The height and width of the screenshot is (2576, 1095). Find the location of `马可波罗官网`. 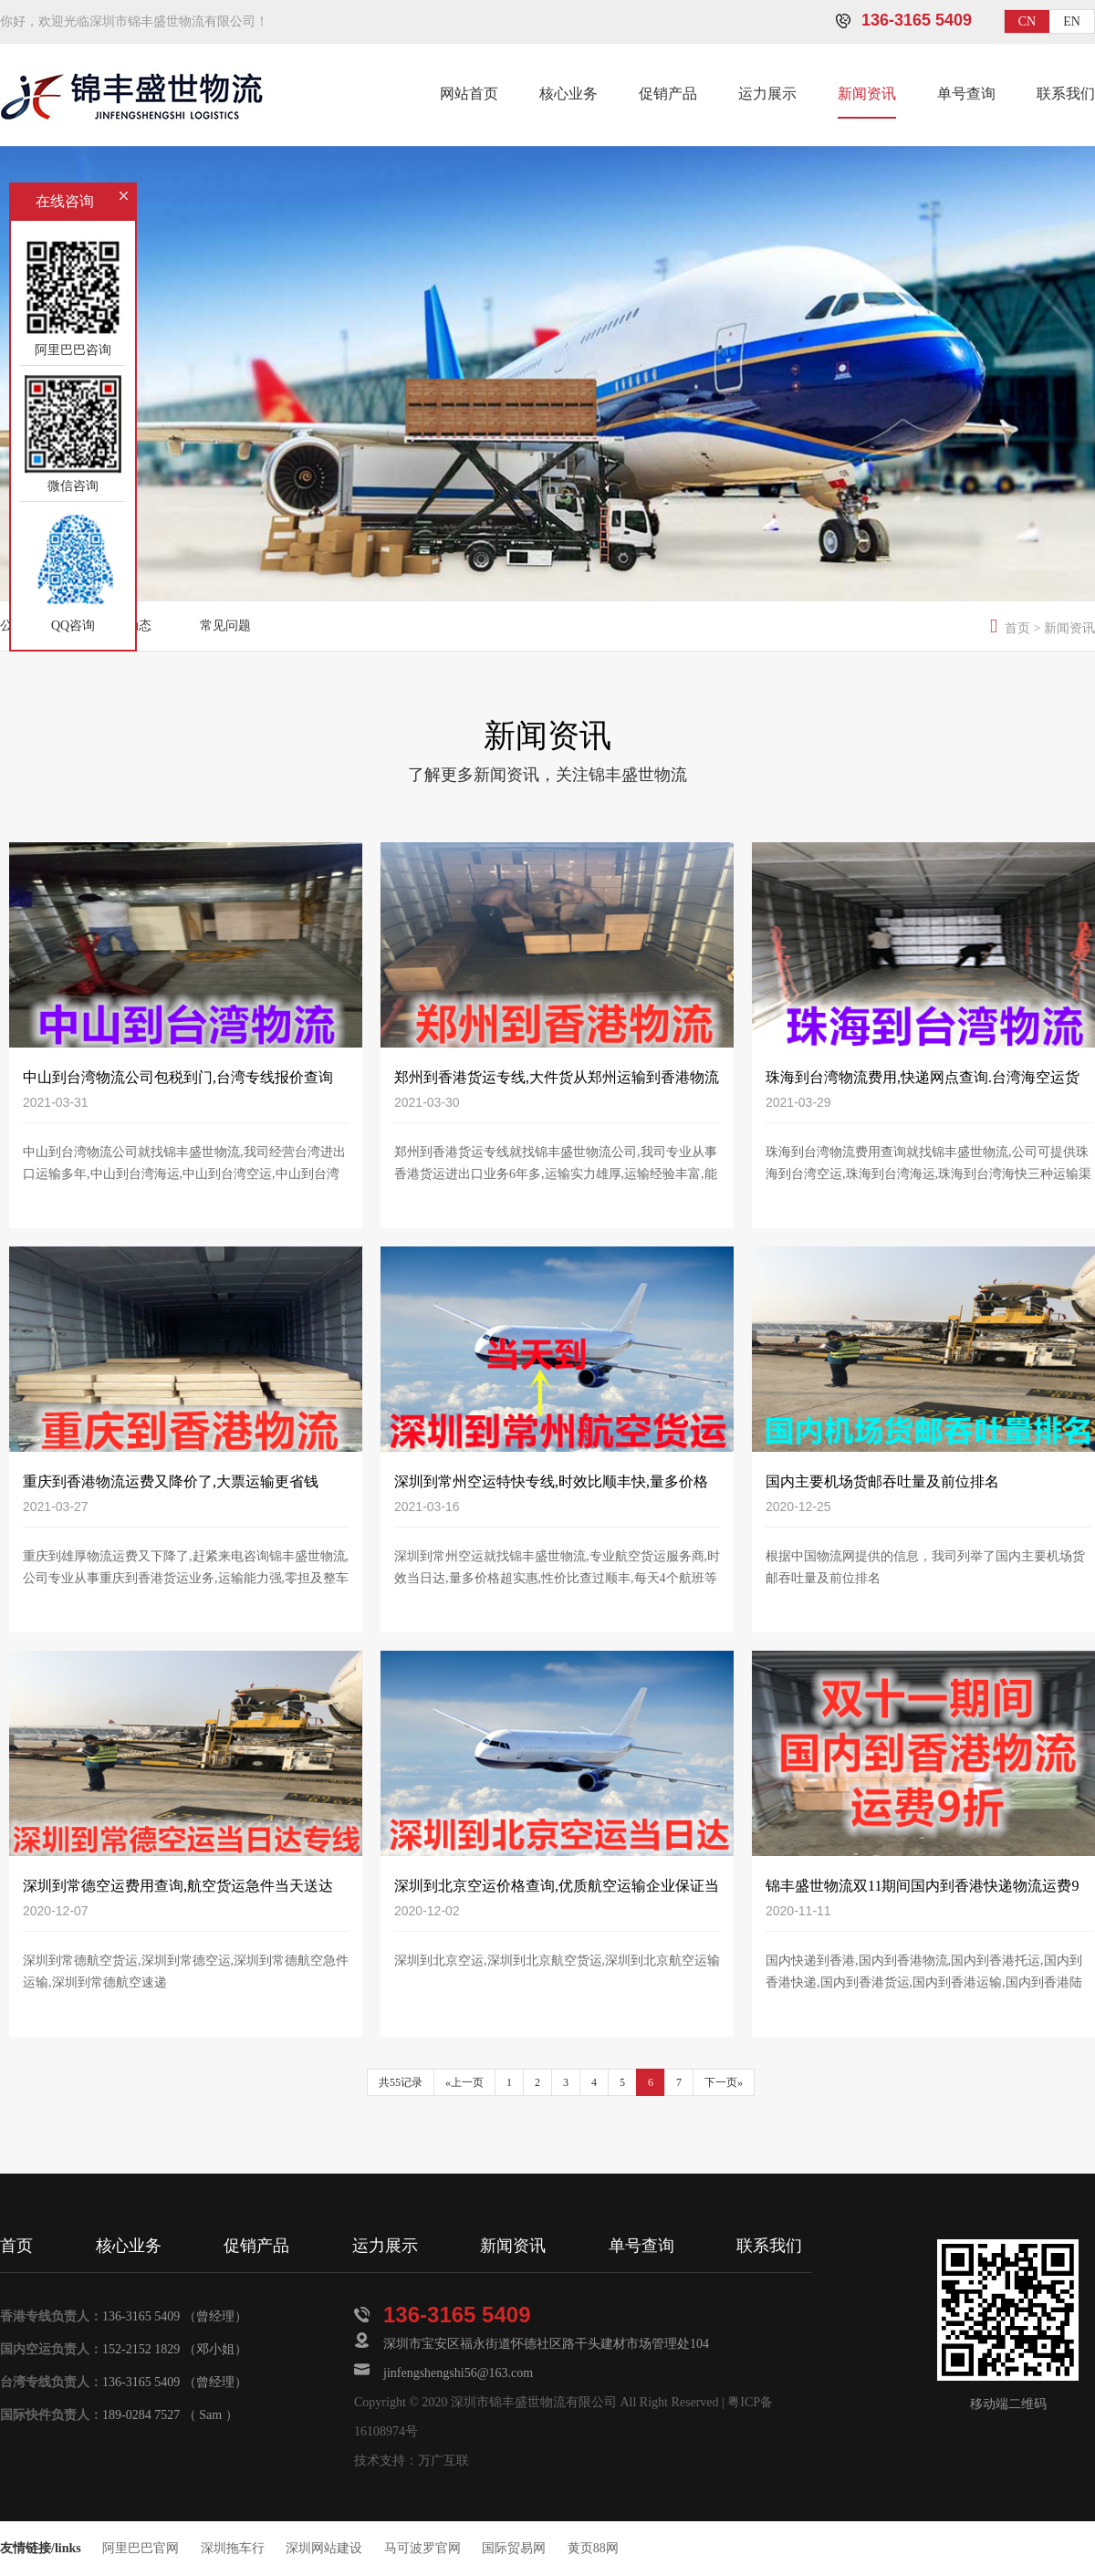

马可波罗官网 is located at coordinates (422, 2548).